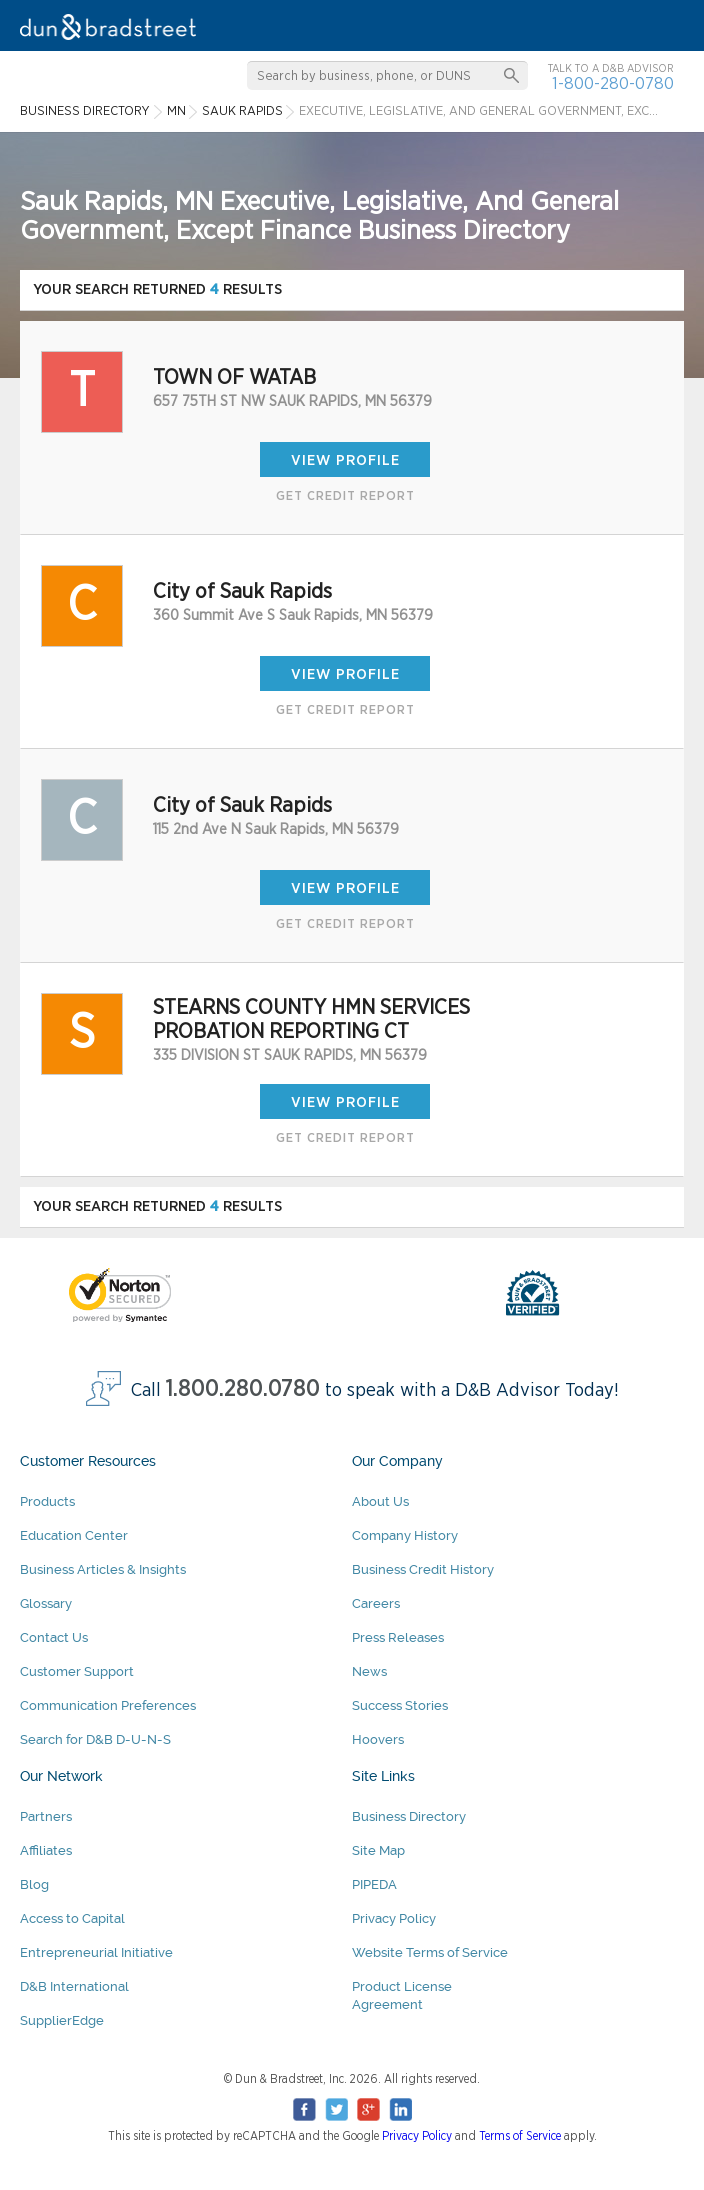 The height and width of the screenshot is (2190, 704). What do you see at coordinates (430, 1952) in the screenshot?
I see `Website Terms of Service` at bounding box center [430, 1952].